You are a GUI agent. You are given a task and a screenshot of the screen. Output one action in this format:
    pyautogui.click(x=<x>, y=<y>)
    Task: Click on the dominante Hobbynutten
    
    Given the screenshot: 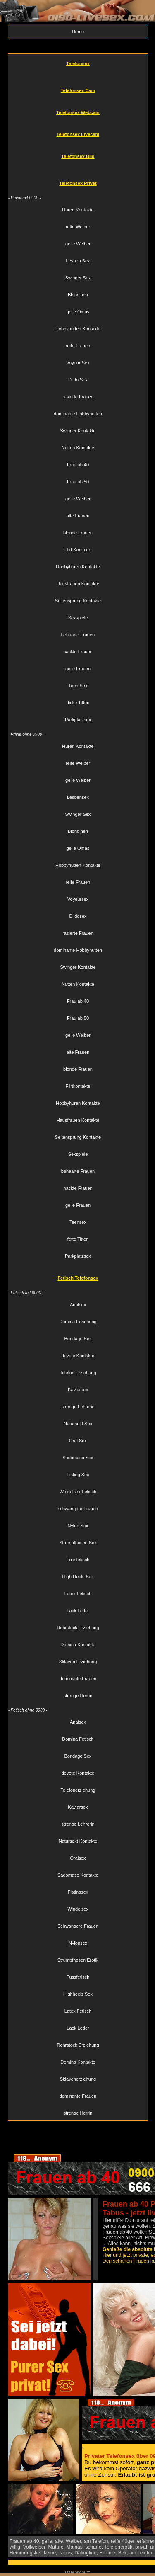 What is the action you would take?
    pyautogui.click(x=78, y=413)
    